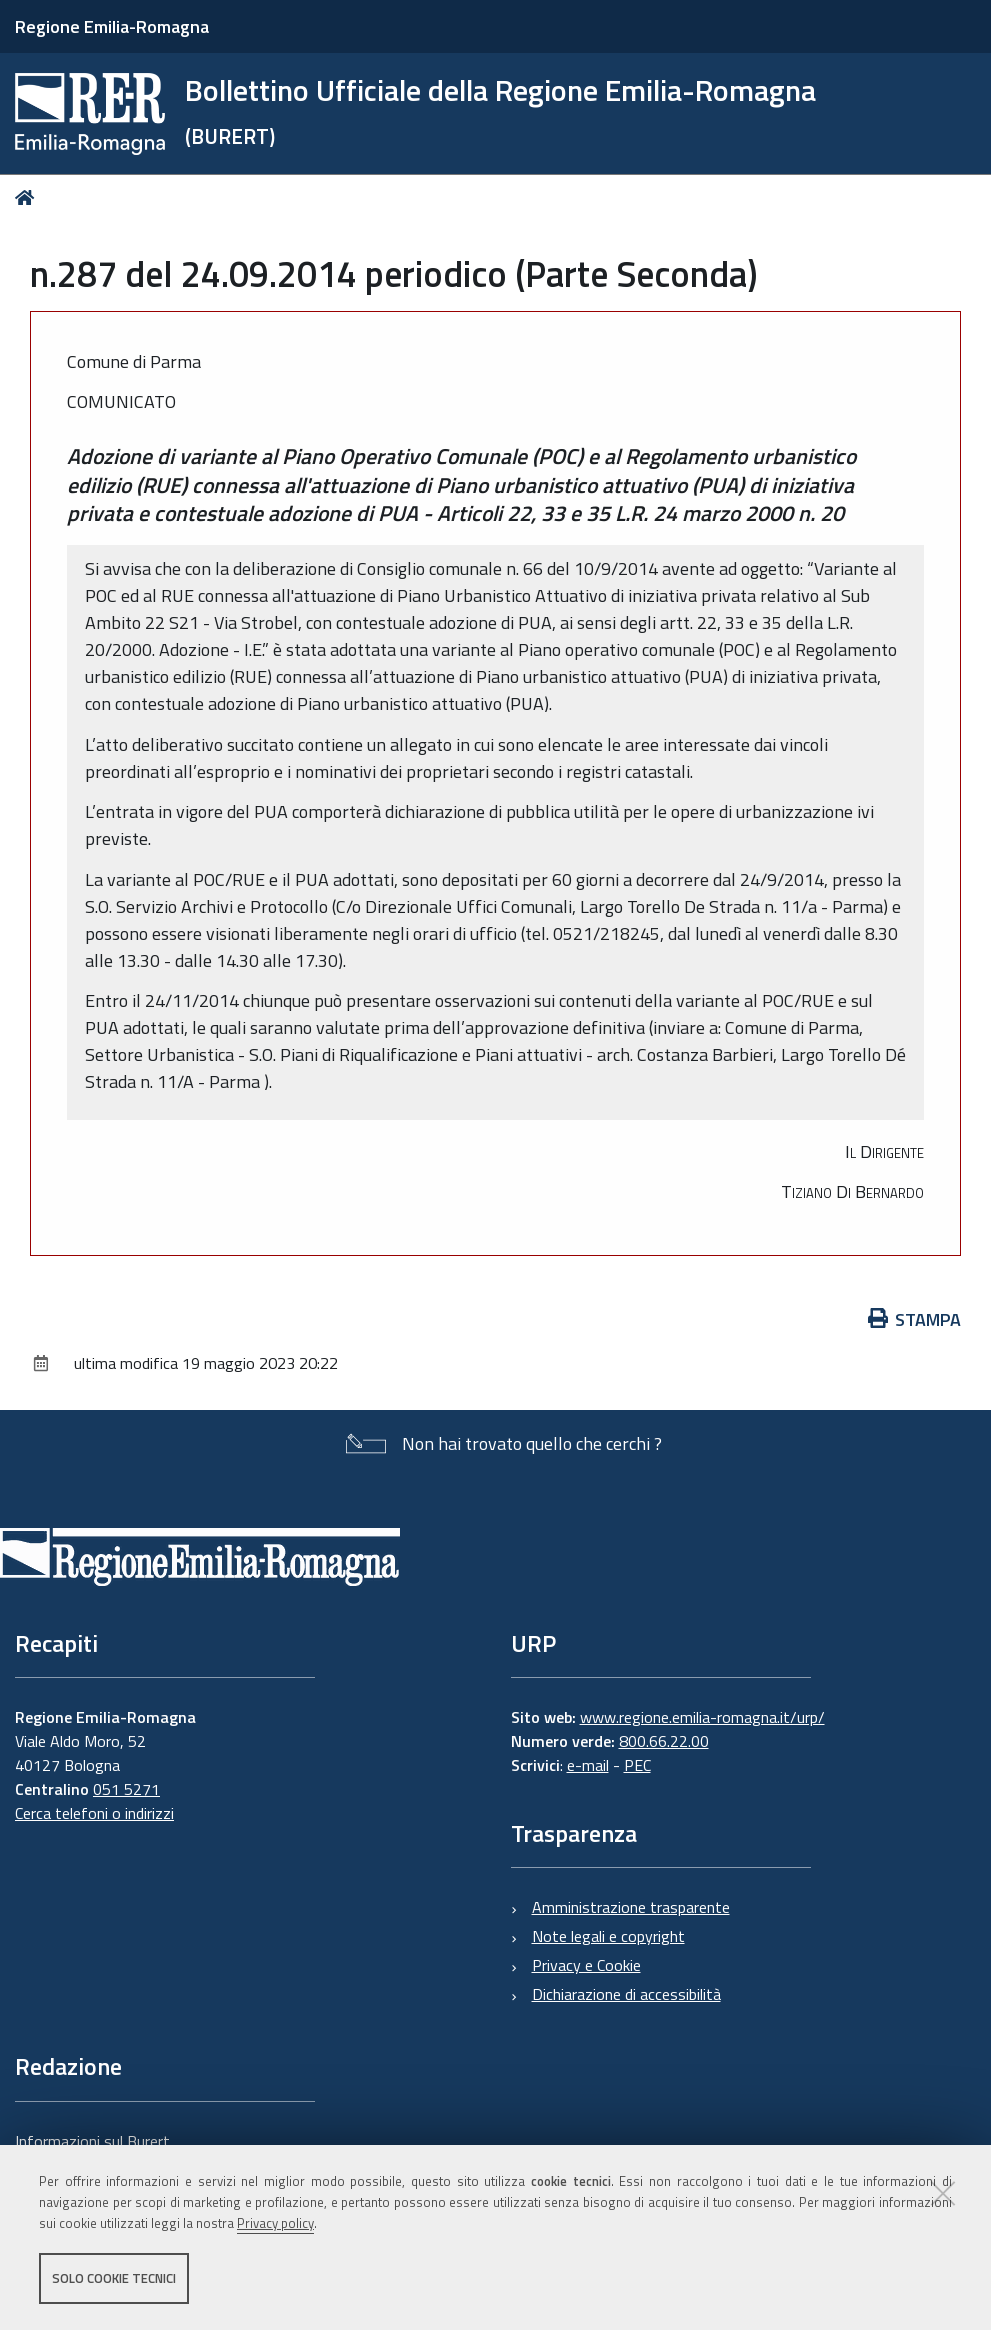  Describe the element at coordinates (588, 1765) in the screenshot. I see `e-mail` at that location.